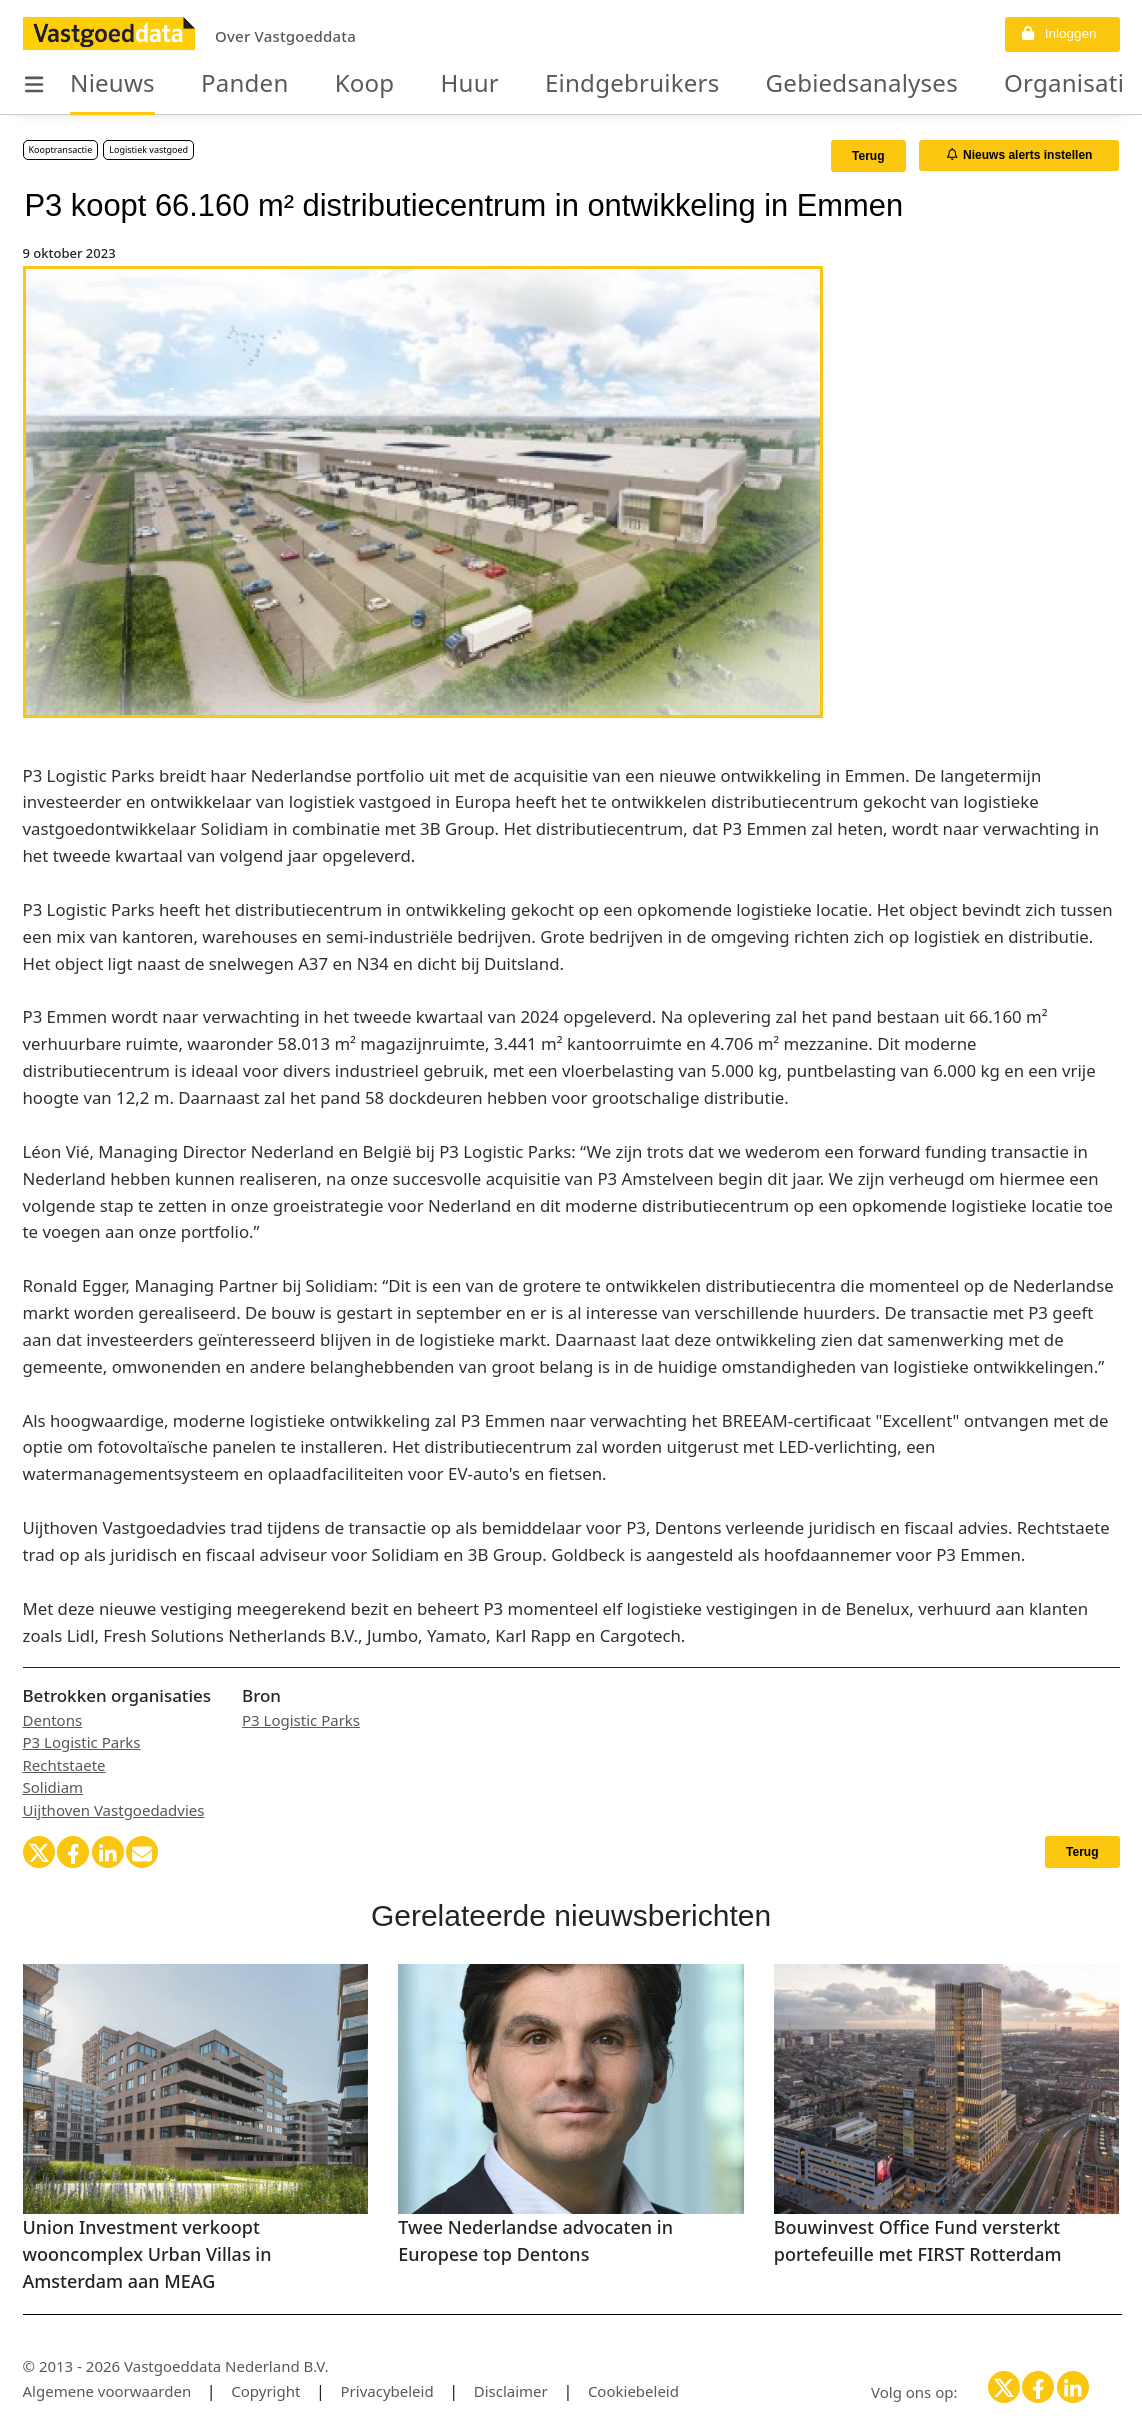  I want to click on Solidiam, so click(53, 1787).